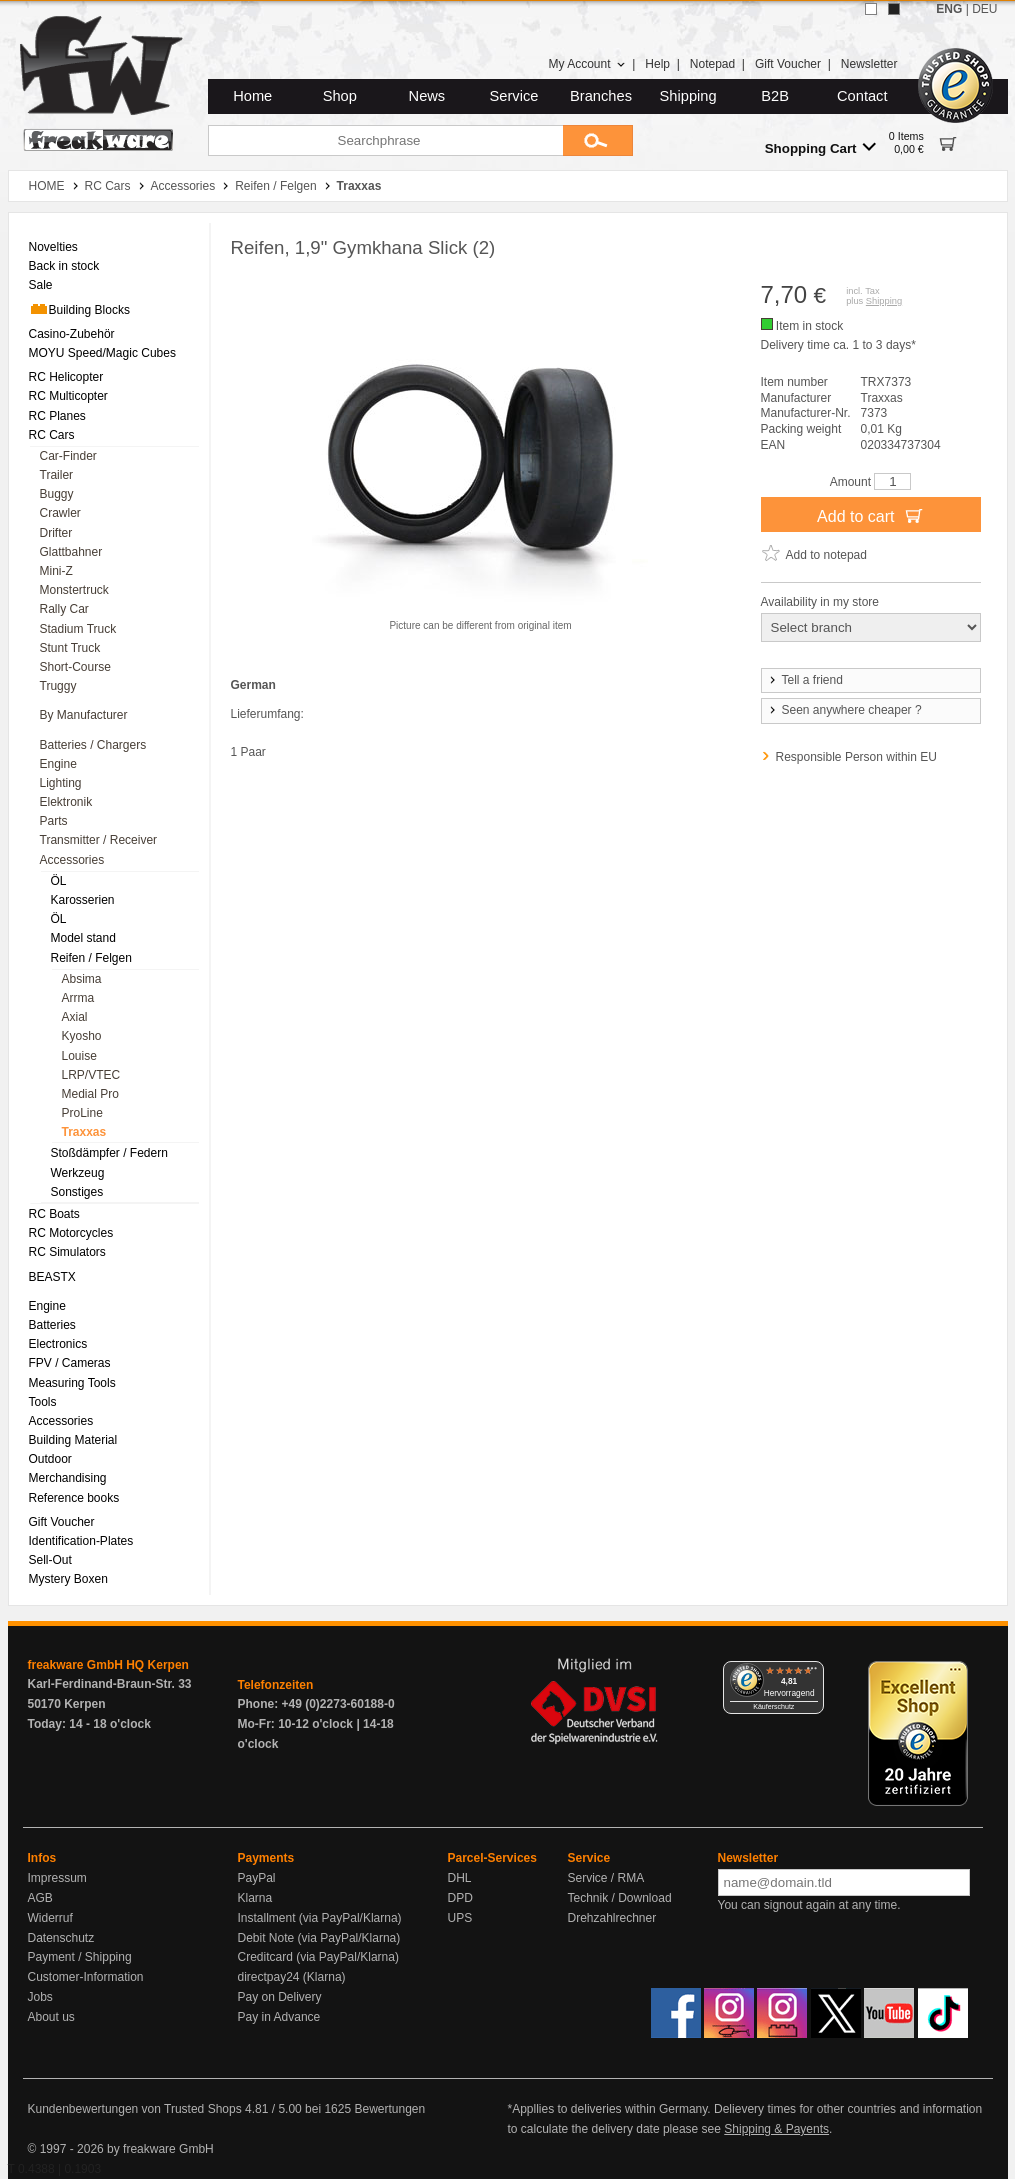 This screenshot has width=1015, height=2179. Describe the element at coordinates (385, 140) in the screenshot. I see `[Searchphrase]` at that location.